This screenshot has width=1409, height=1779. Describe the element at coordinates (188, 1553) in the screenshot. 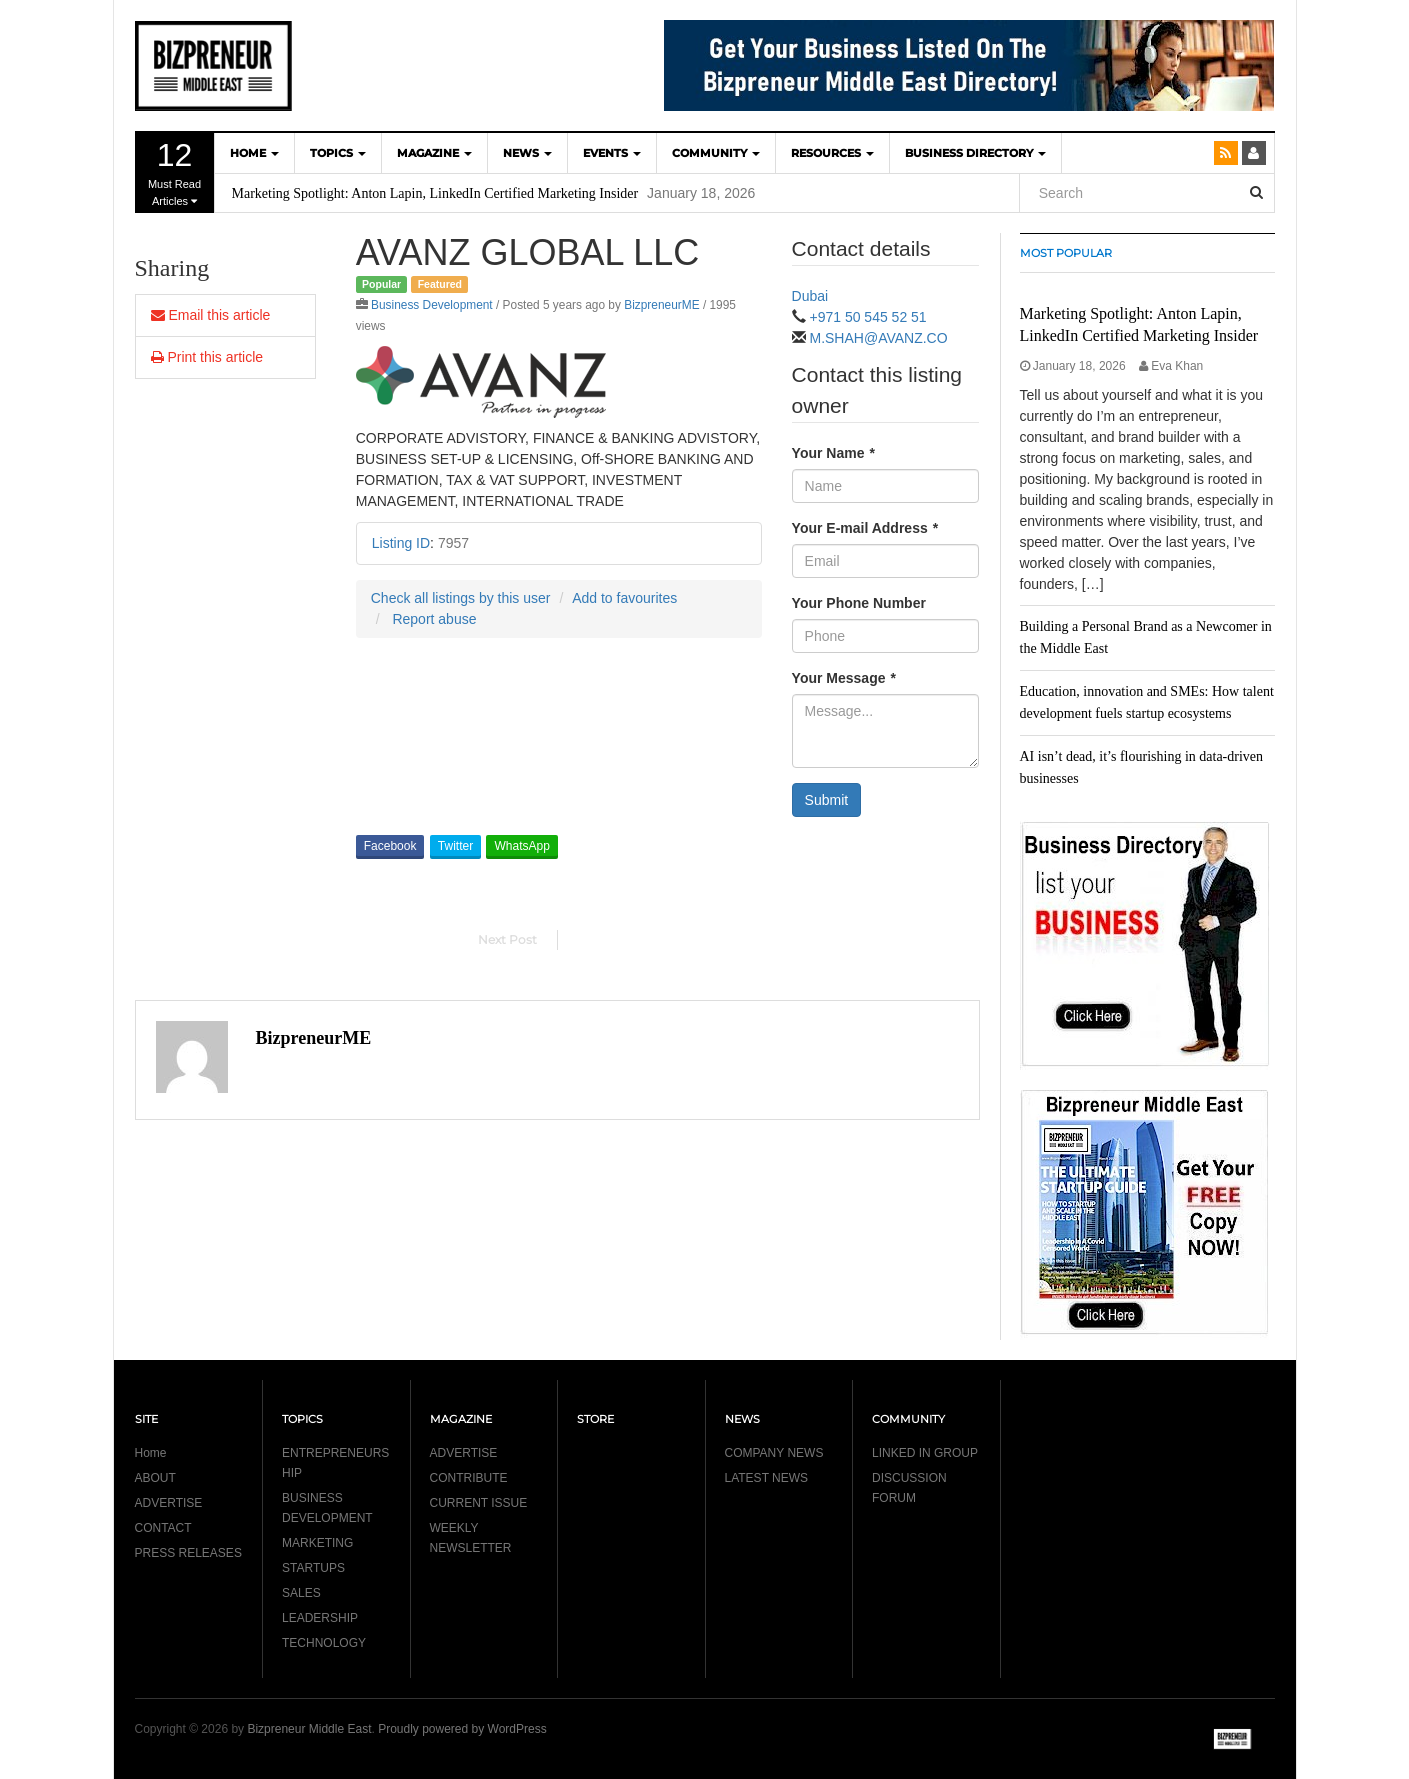

I see `PRESS RELEASES` at that location.